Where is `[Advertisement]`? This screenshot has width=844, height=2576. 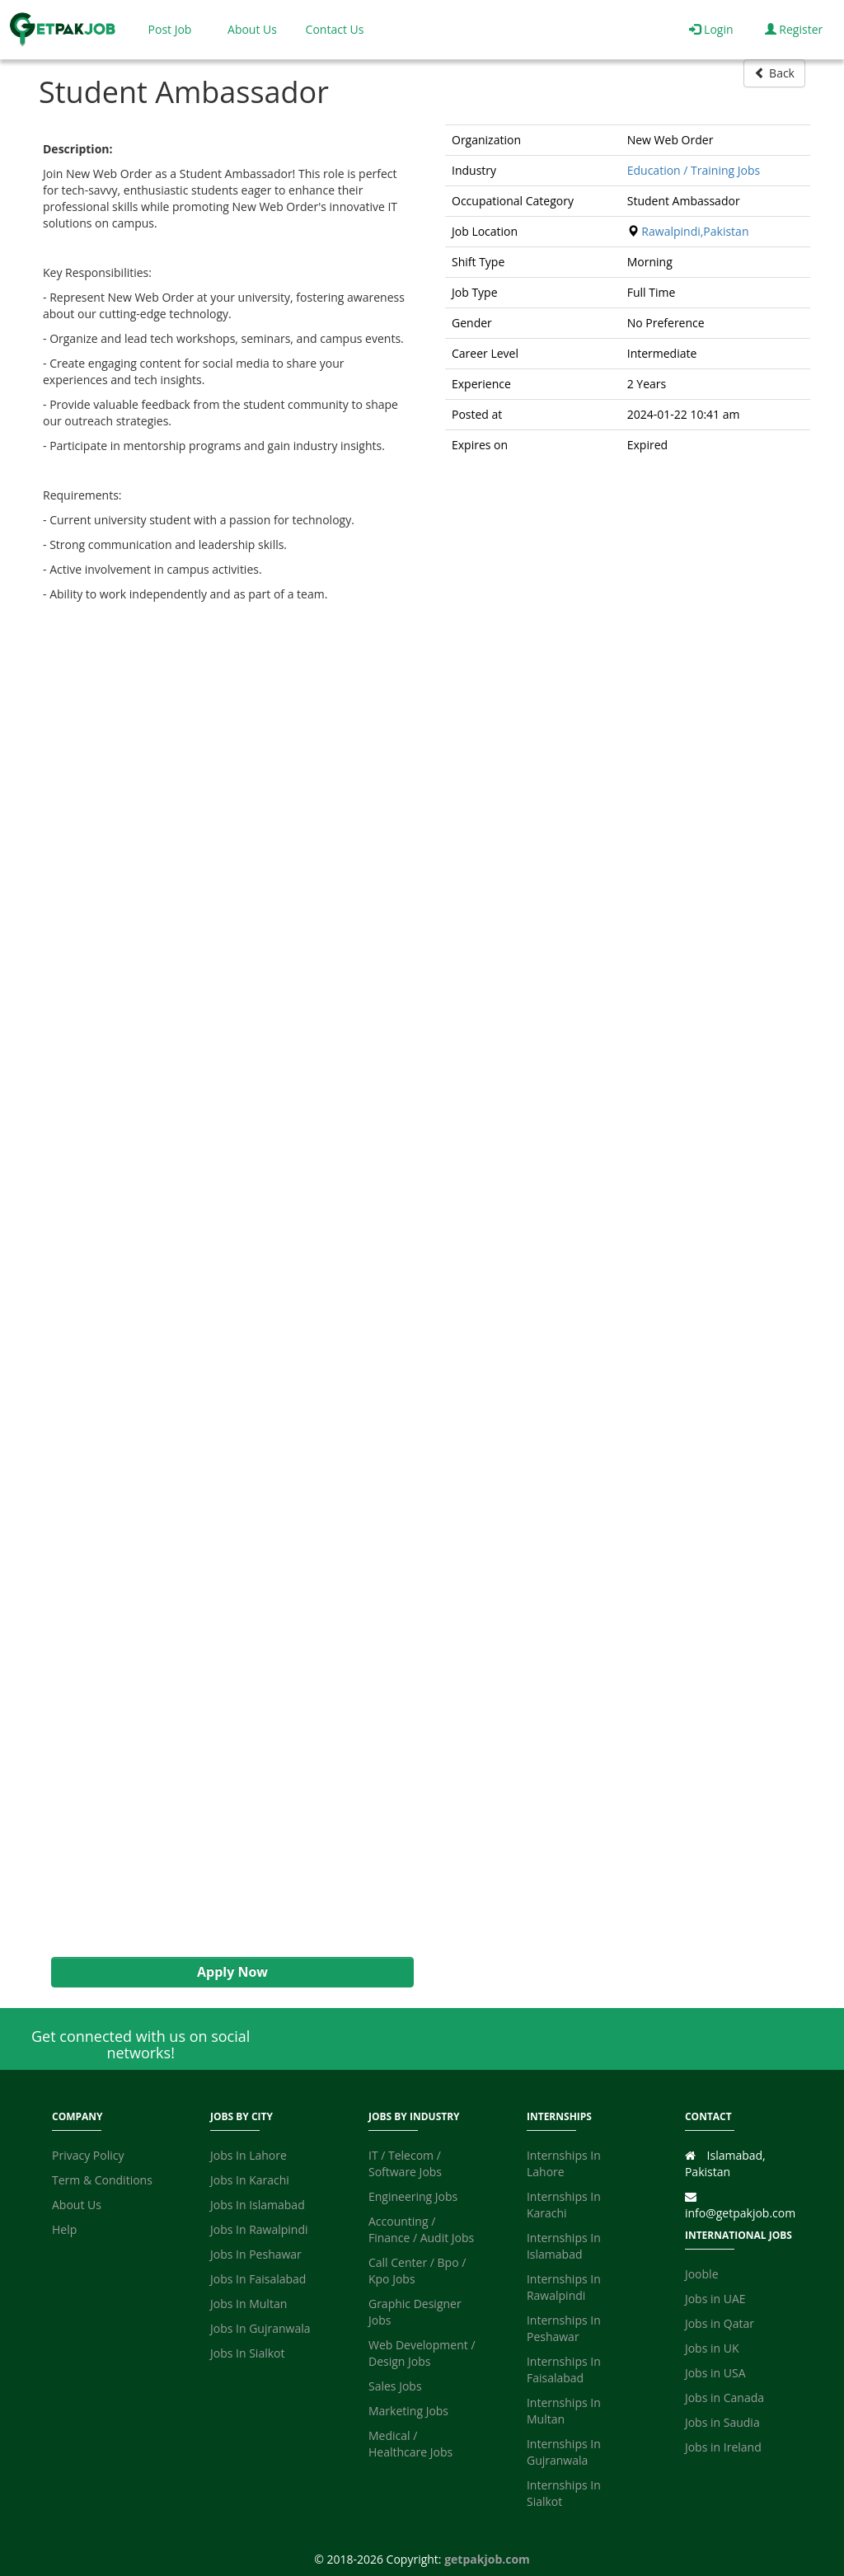 [Advertisement] is located at coordinates (224, 1292).